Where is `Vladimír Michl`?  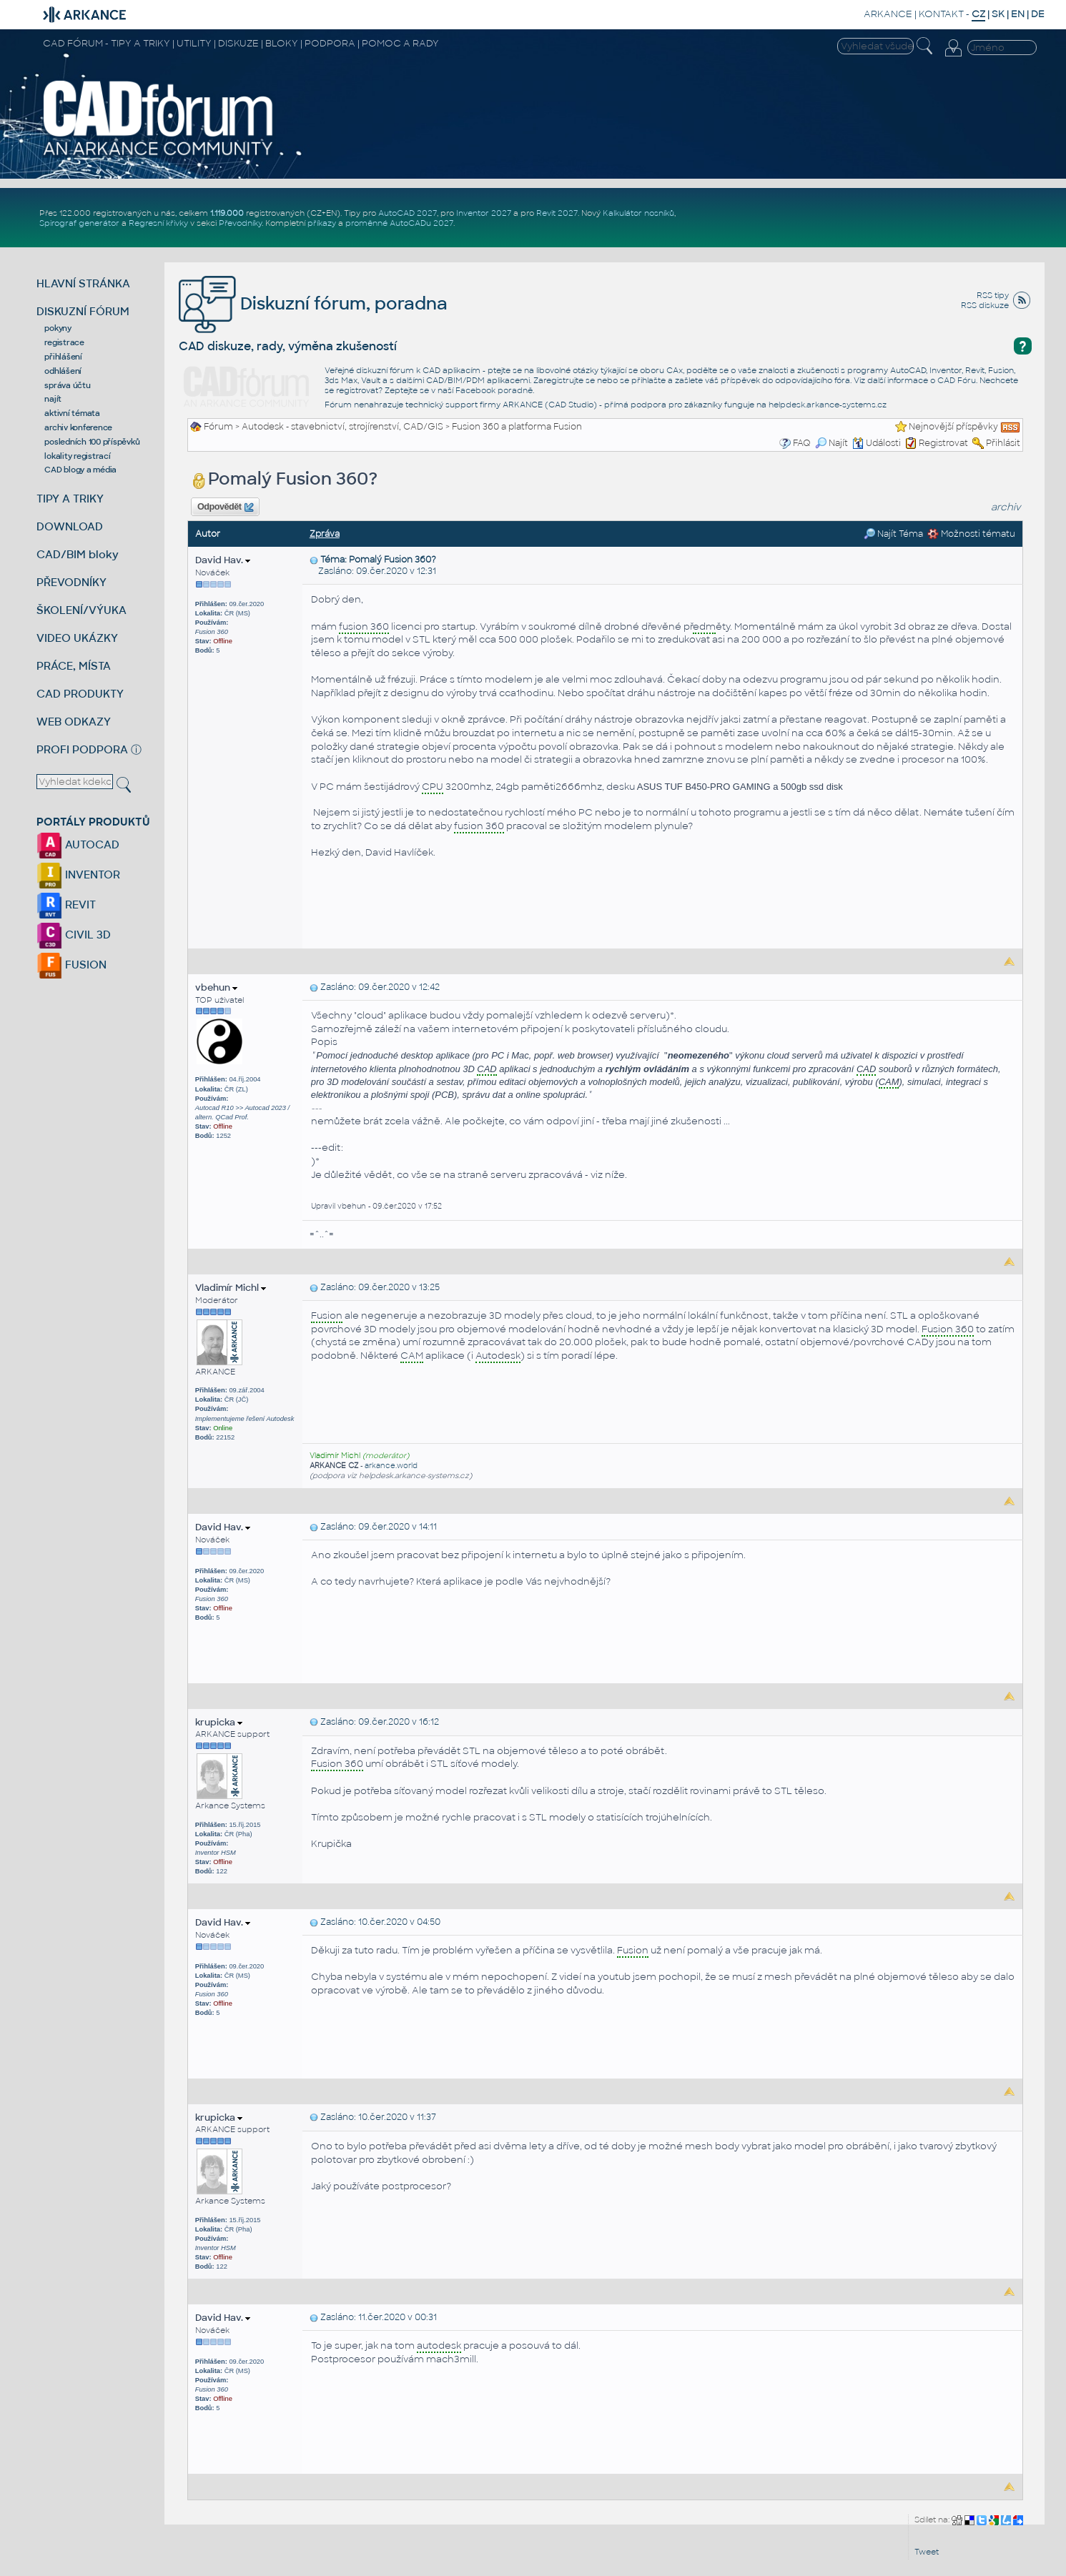
Vladimír Michl is located at coordinates (230, 1288).